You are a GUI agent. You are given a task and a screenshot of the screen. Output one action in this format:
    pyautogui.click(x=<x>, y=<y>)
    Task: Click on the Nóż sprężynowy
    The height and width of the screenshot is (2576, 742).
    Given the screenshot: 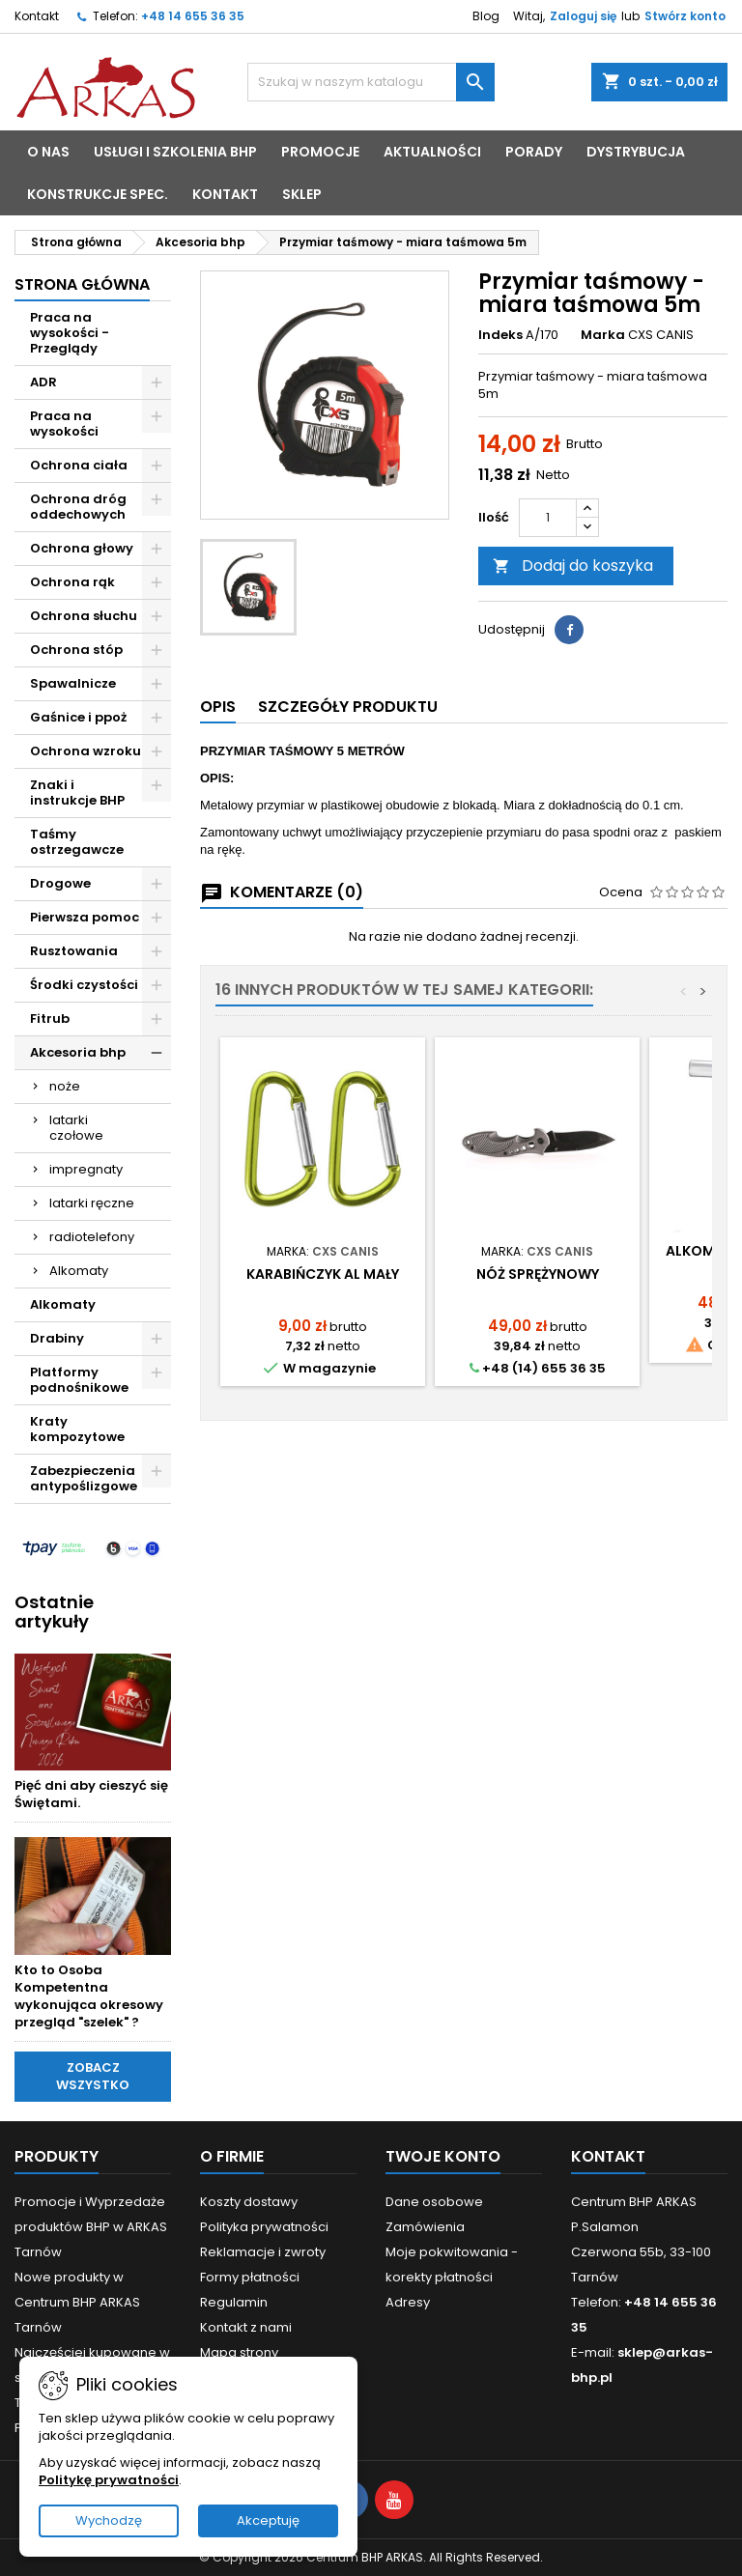 What is the action you would take?
    pyautogui.click(x=537, y=1274)
    